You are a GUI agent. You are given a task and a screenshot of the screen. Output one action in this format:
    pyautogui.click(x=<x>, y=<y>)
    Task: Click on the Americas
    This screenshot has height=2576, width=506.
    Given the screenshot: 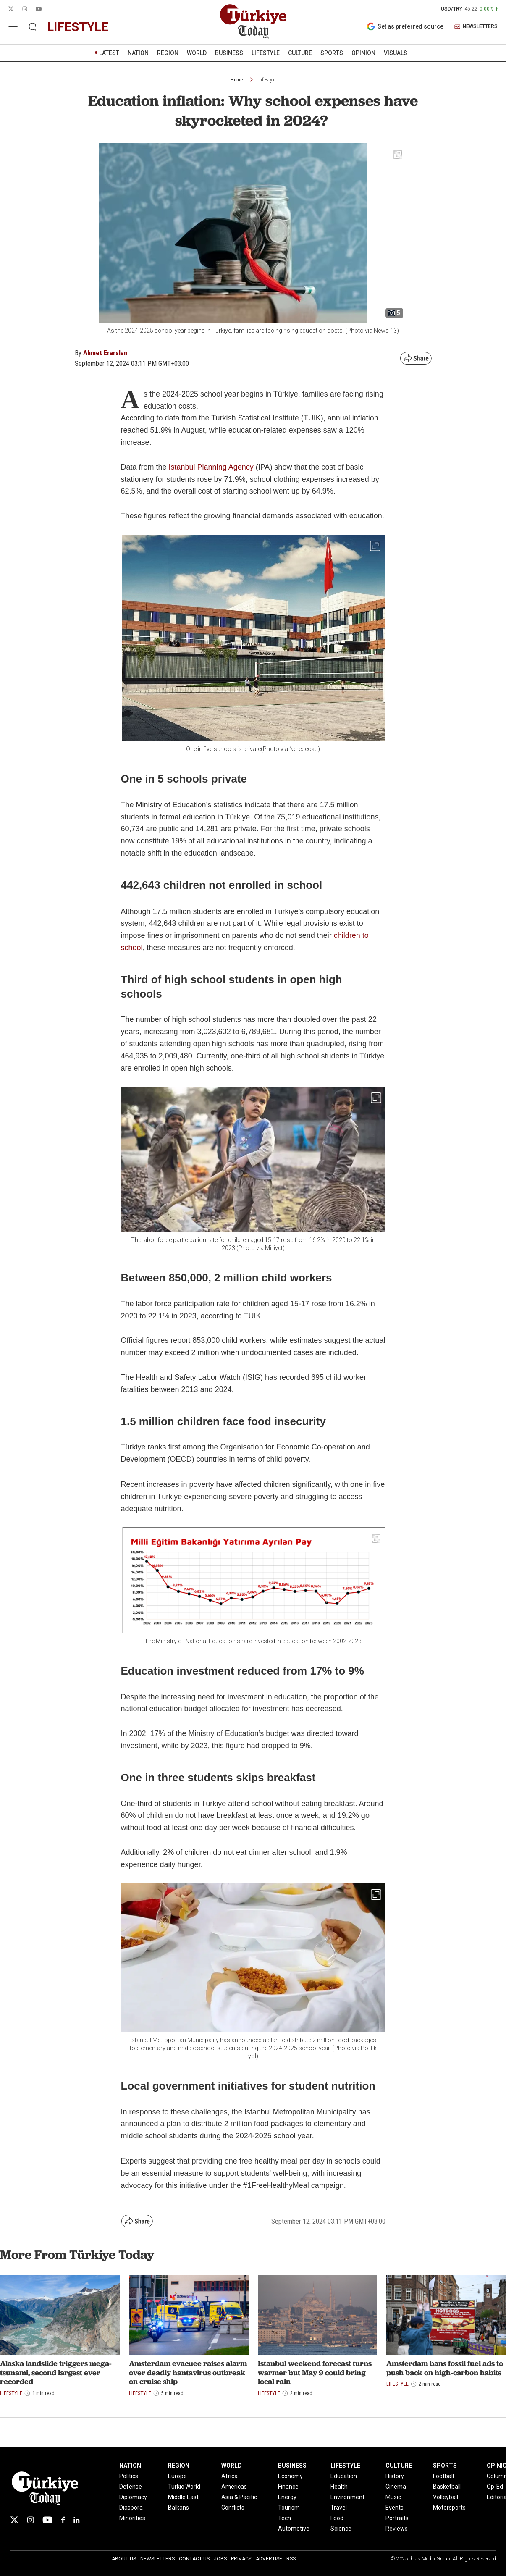 What is the action you would take?
    pyautogui.click(x=234, y=2486)
    